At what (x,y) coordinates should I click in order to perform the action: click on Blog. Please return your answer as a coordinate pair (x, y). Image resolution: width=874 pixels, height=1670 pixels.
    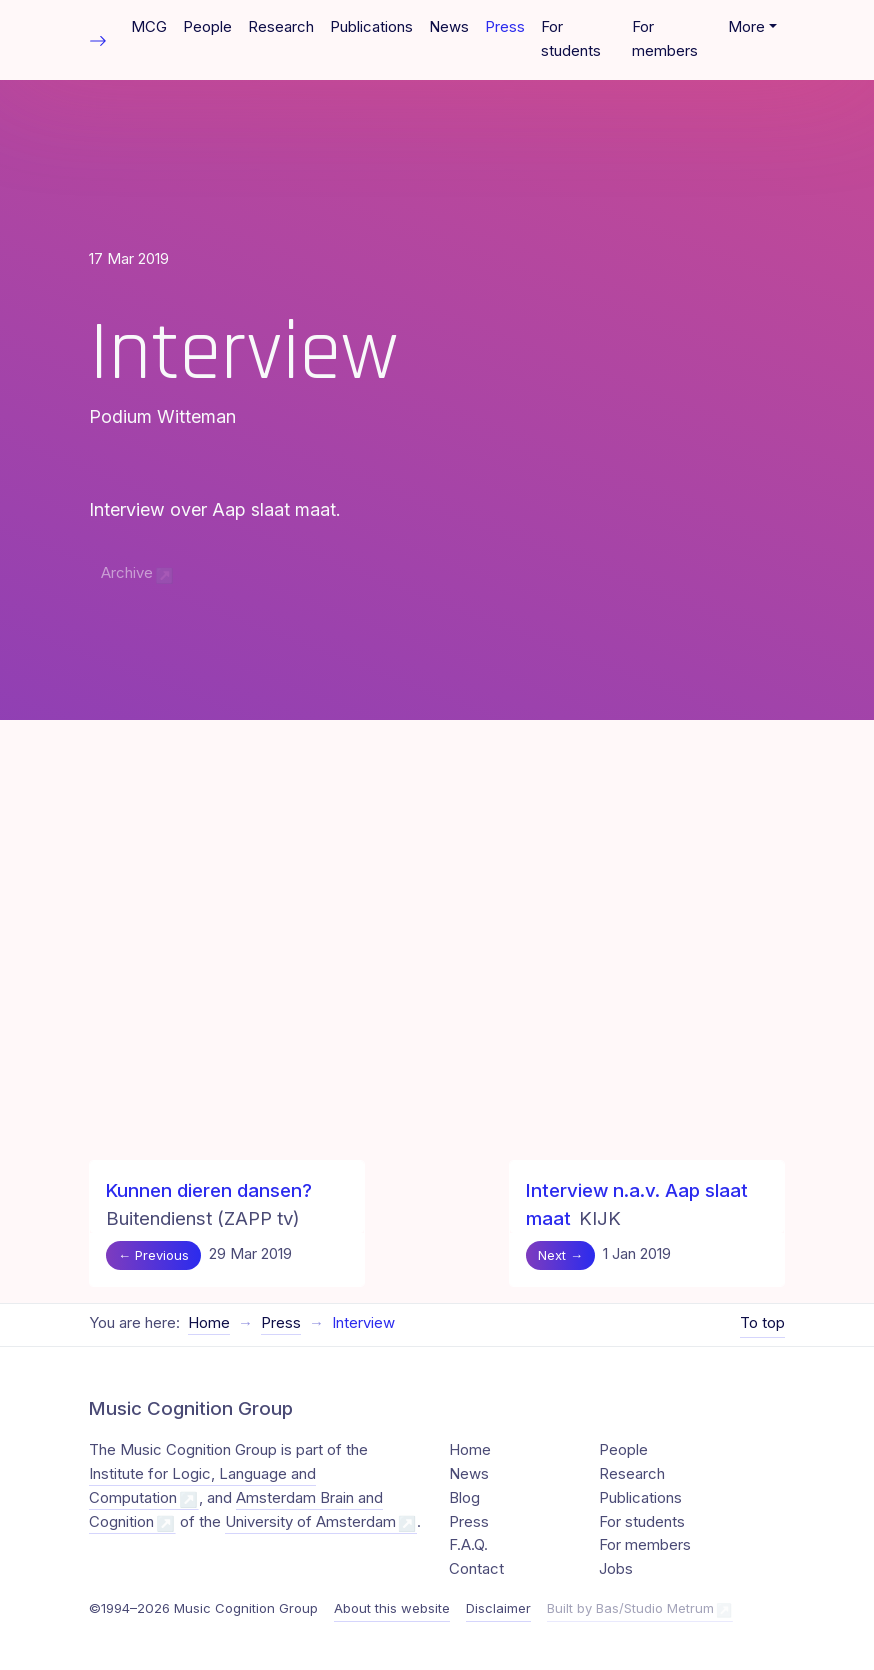
    Looking at the image, I should click on (464, 1498).